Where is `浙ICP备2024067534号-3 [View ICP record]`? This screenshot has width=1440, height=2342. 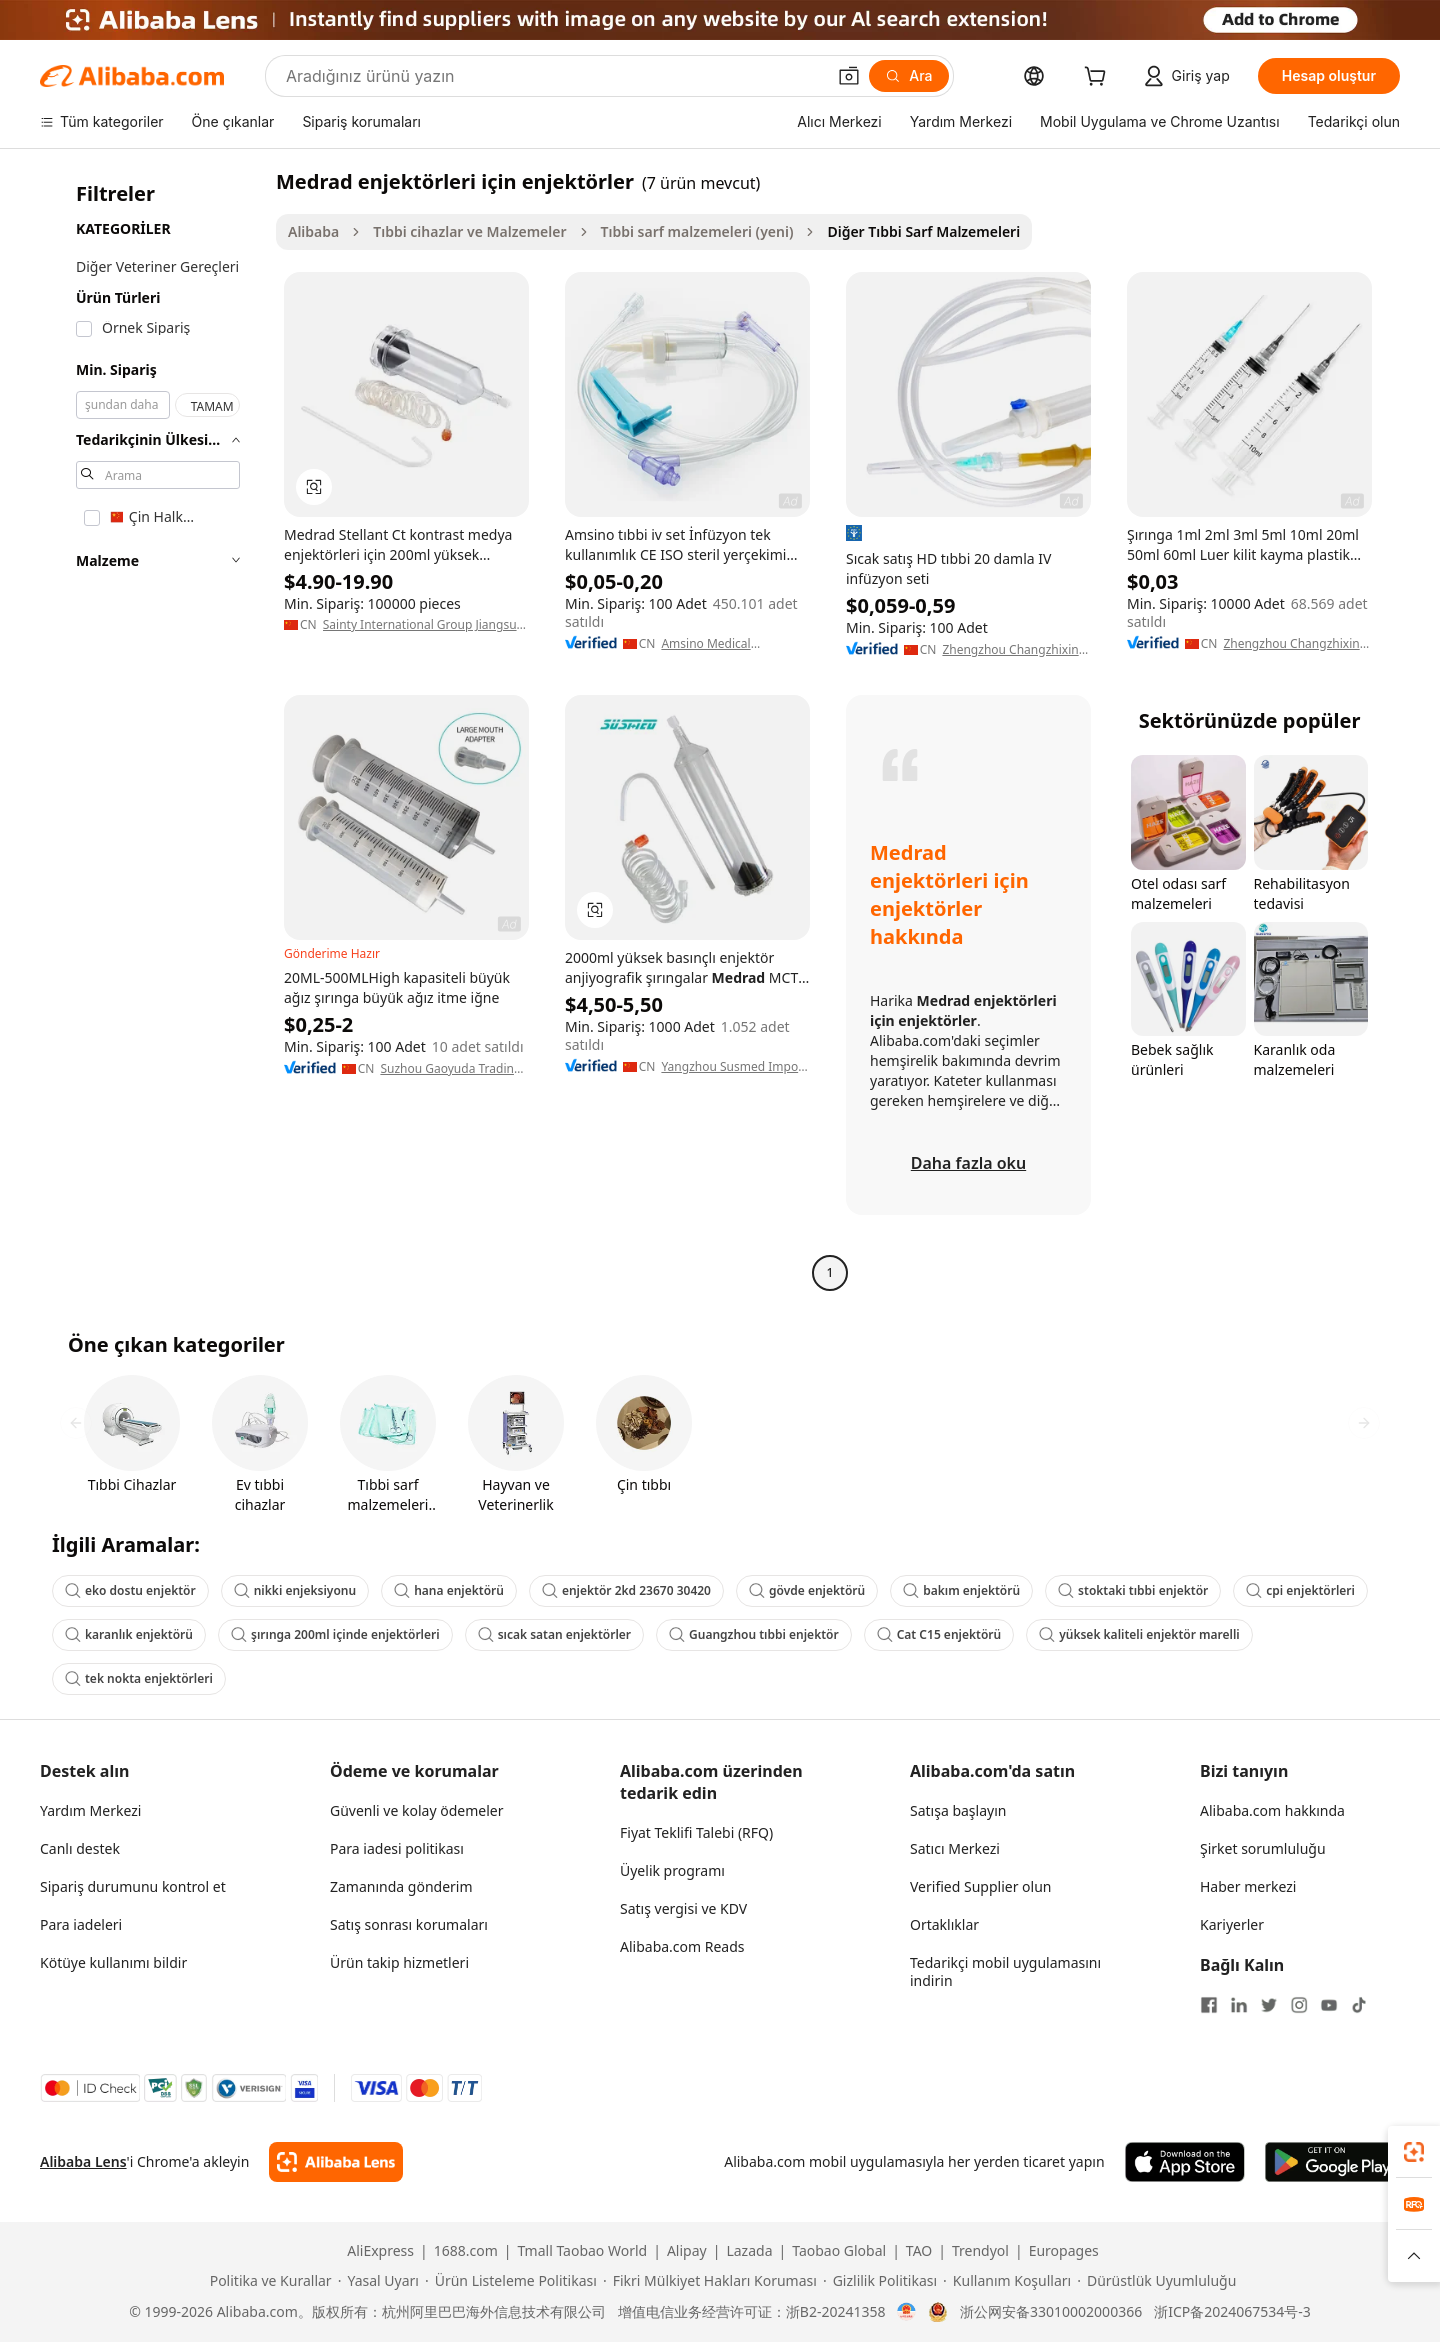 浙ICP备2024067534号-3 [View ICP record] is located at coordinates (1232, 2312).